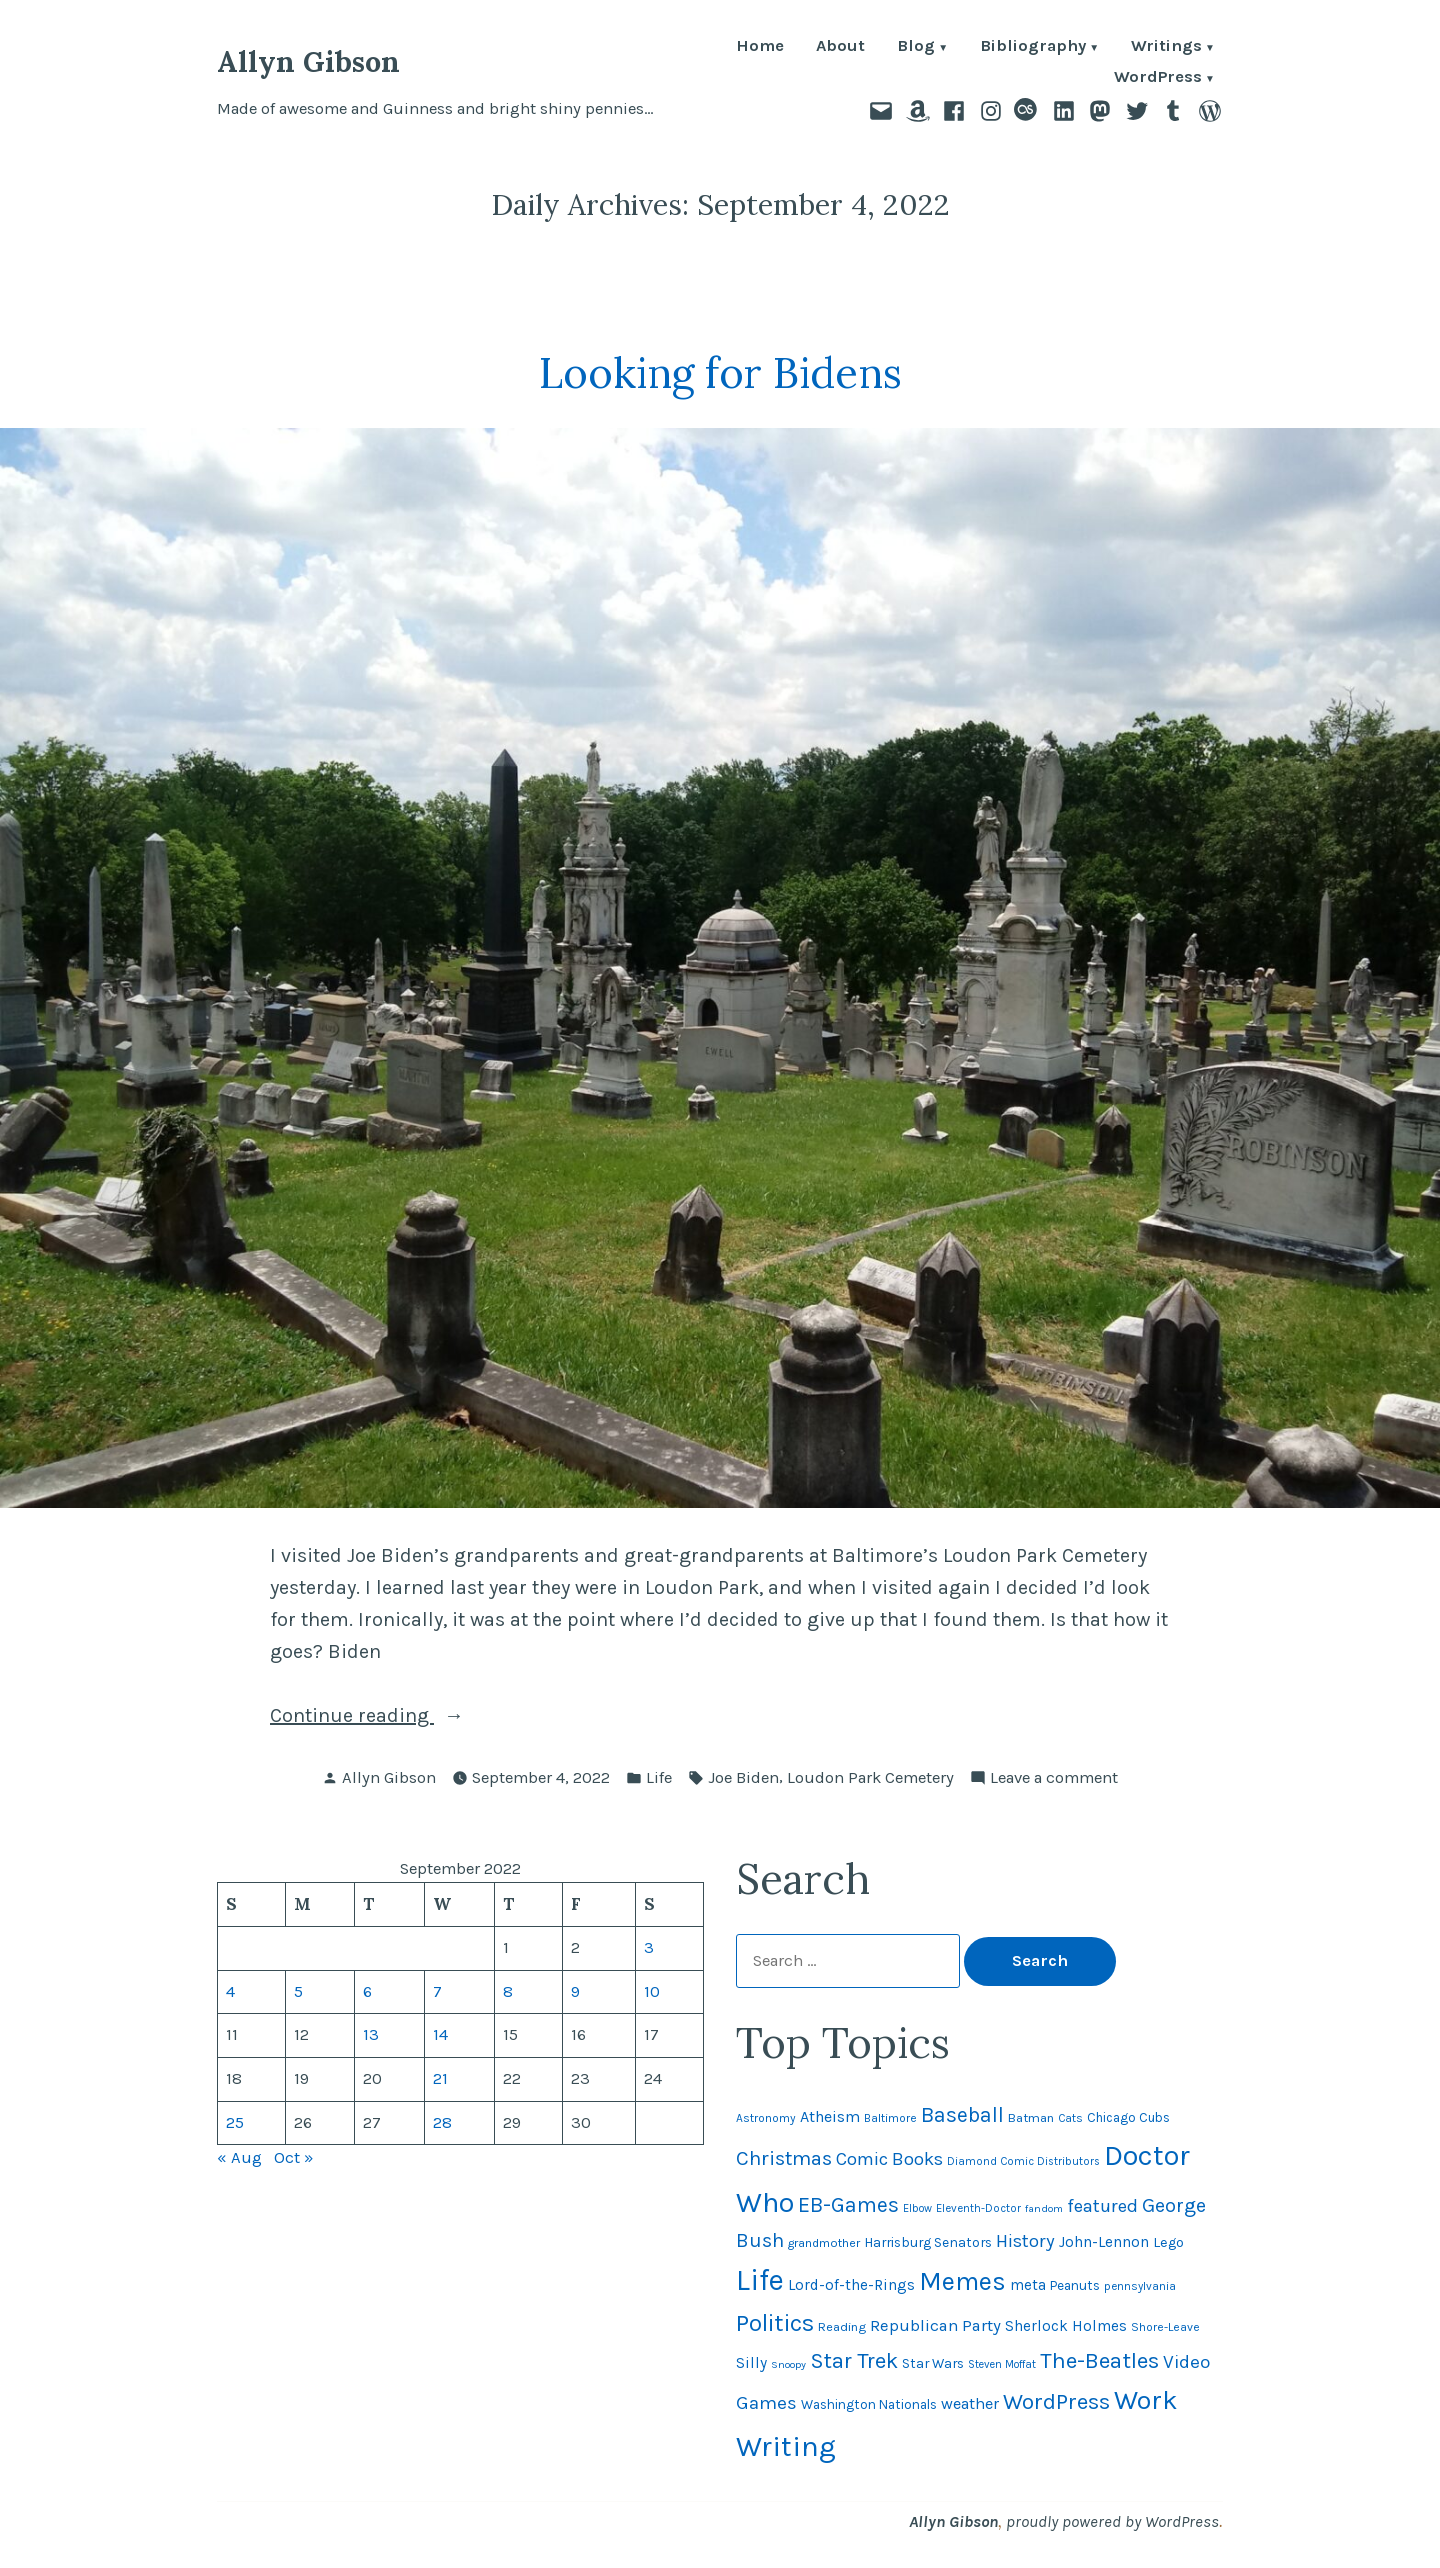 This screenshot has width=1440, height=2568. What do you see at coordinates (508, 1991) in the screenshot?
I see `8 [Posts published on September 8, 2022]` at bounding box center [508, 1991].